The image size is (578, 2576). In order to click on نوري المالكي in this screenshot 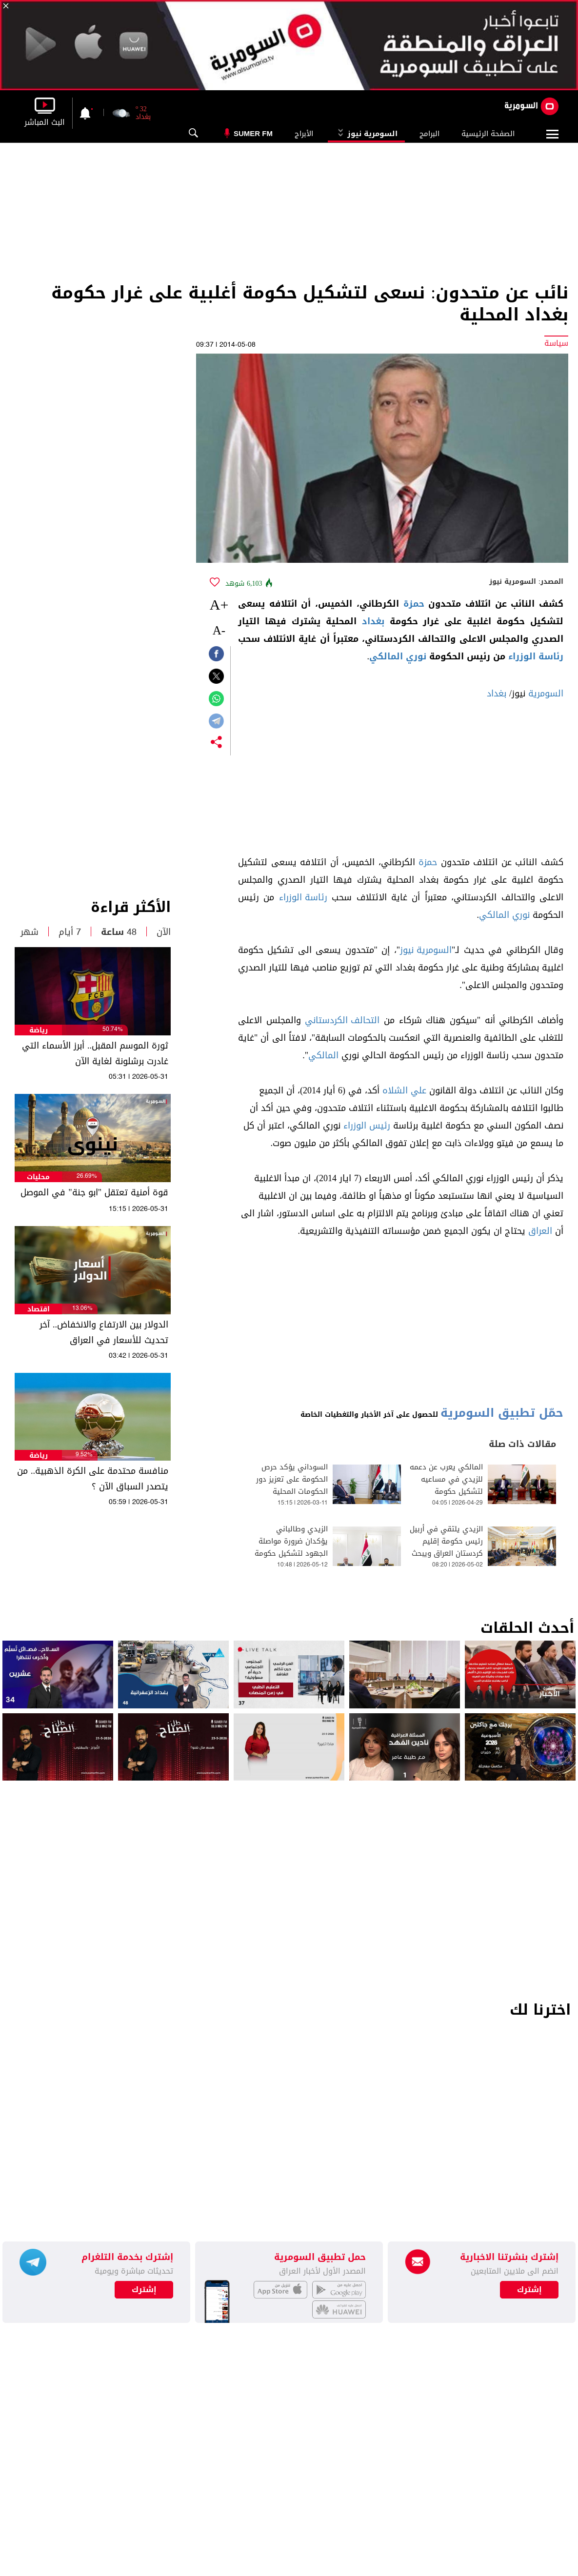, I will do `click(397, 656)`.